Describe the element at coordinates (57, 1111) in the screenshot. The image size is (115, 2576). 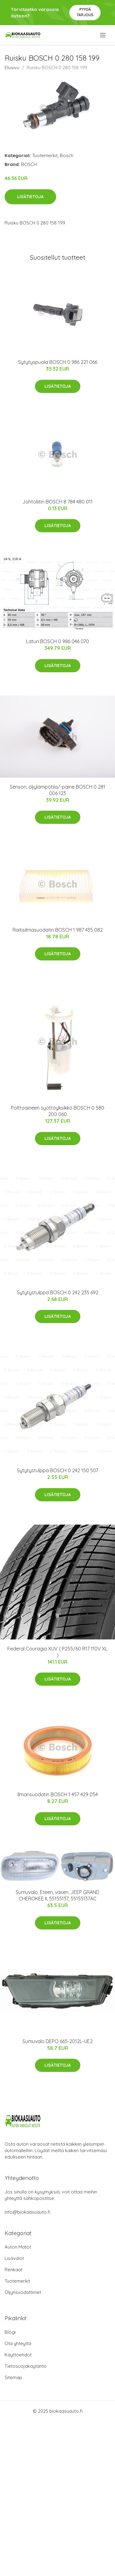
I see `Polttoaineen syöttöyksikkö BOSCH 0 580 200 060` at that location.